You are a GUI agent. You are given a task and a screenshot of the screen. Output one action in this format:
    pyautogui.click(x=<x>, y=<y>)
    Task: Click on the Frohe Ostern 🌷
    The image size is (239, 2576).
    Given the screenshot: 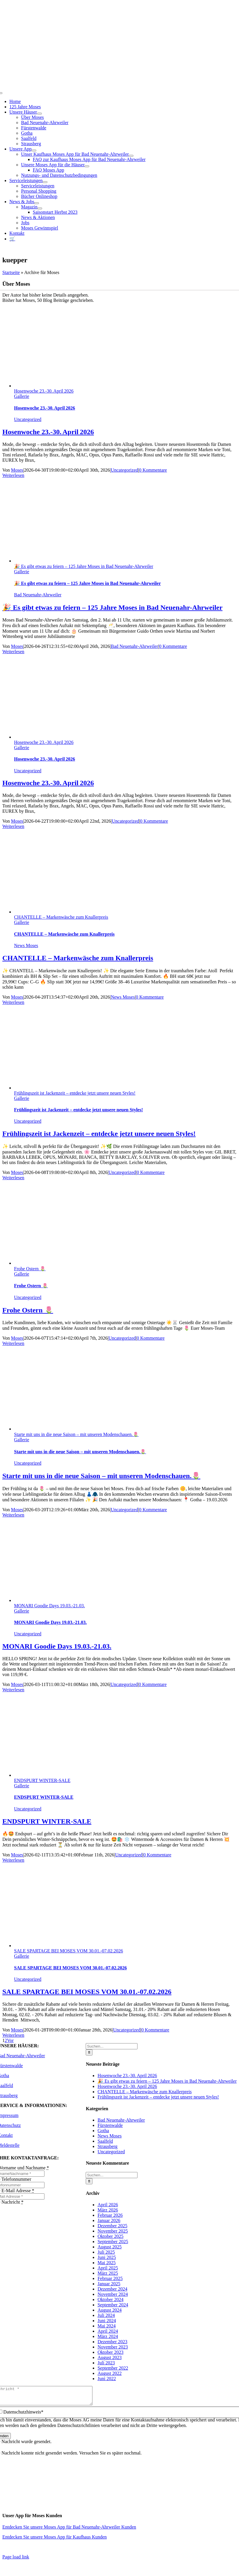 What is the action you would take?
    pyautogui.click(x=30, y=1268)
    